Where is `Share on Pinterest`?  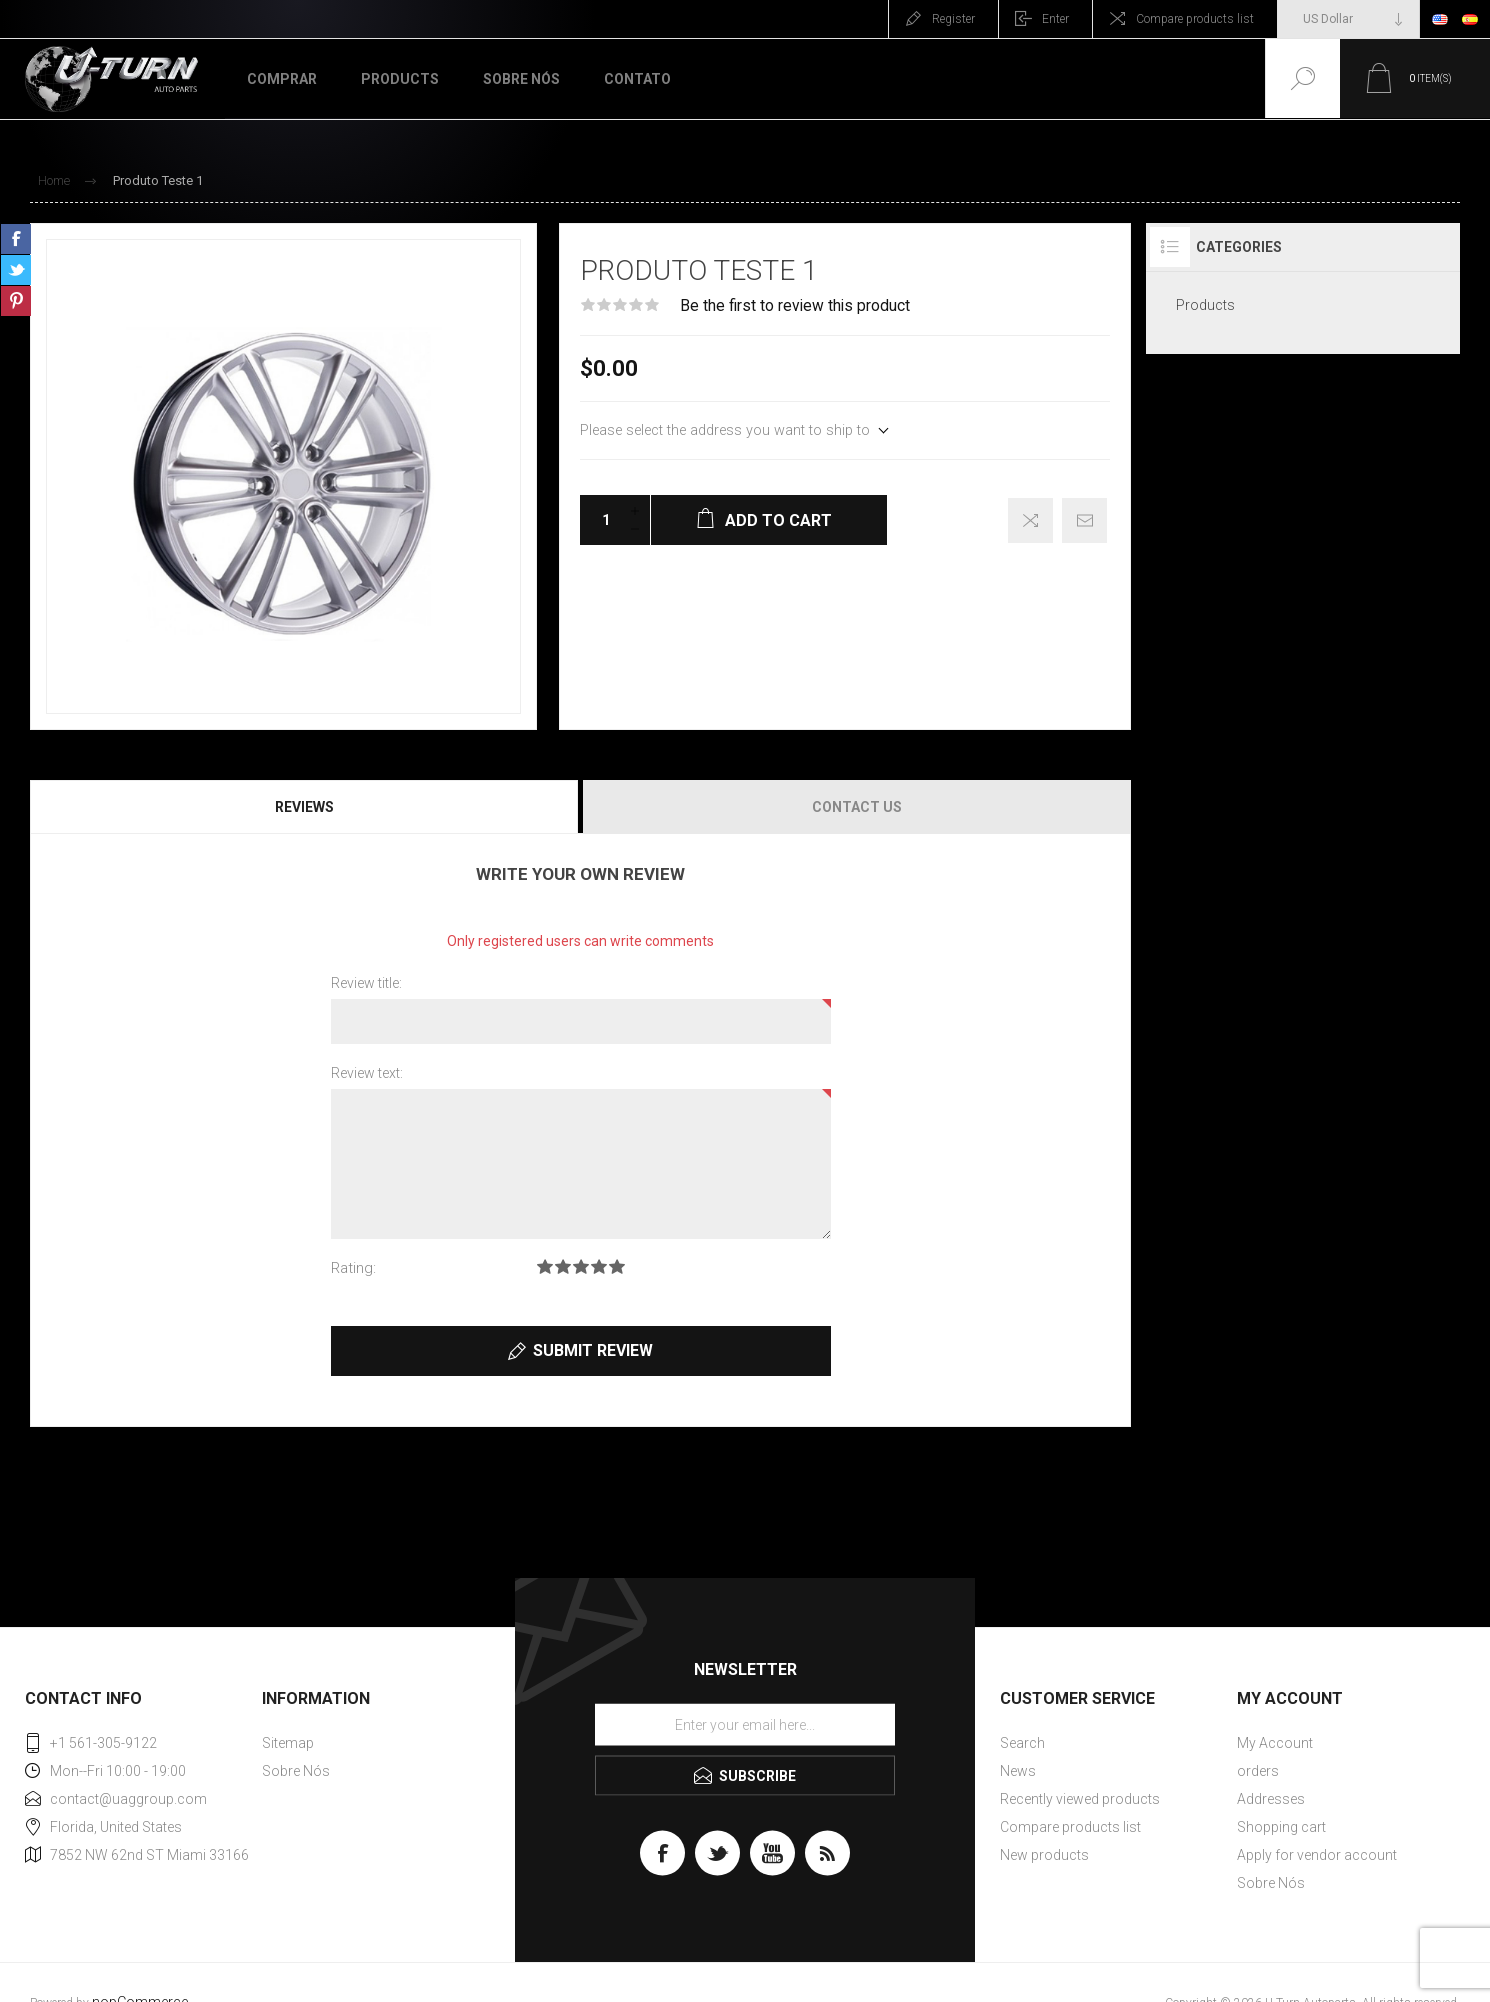 Share on Pinterest is located at coordinates (16, 301).